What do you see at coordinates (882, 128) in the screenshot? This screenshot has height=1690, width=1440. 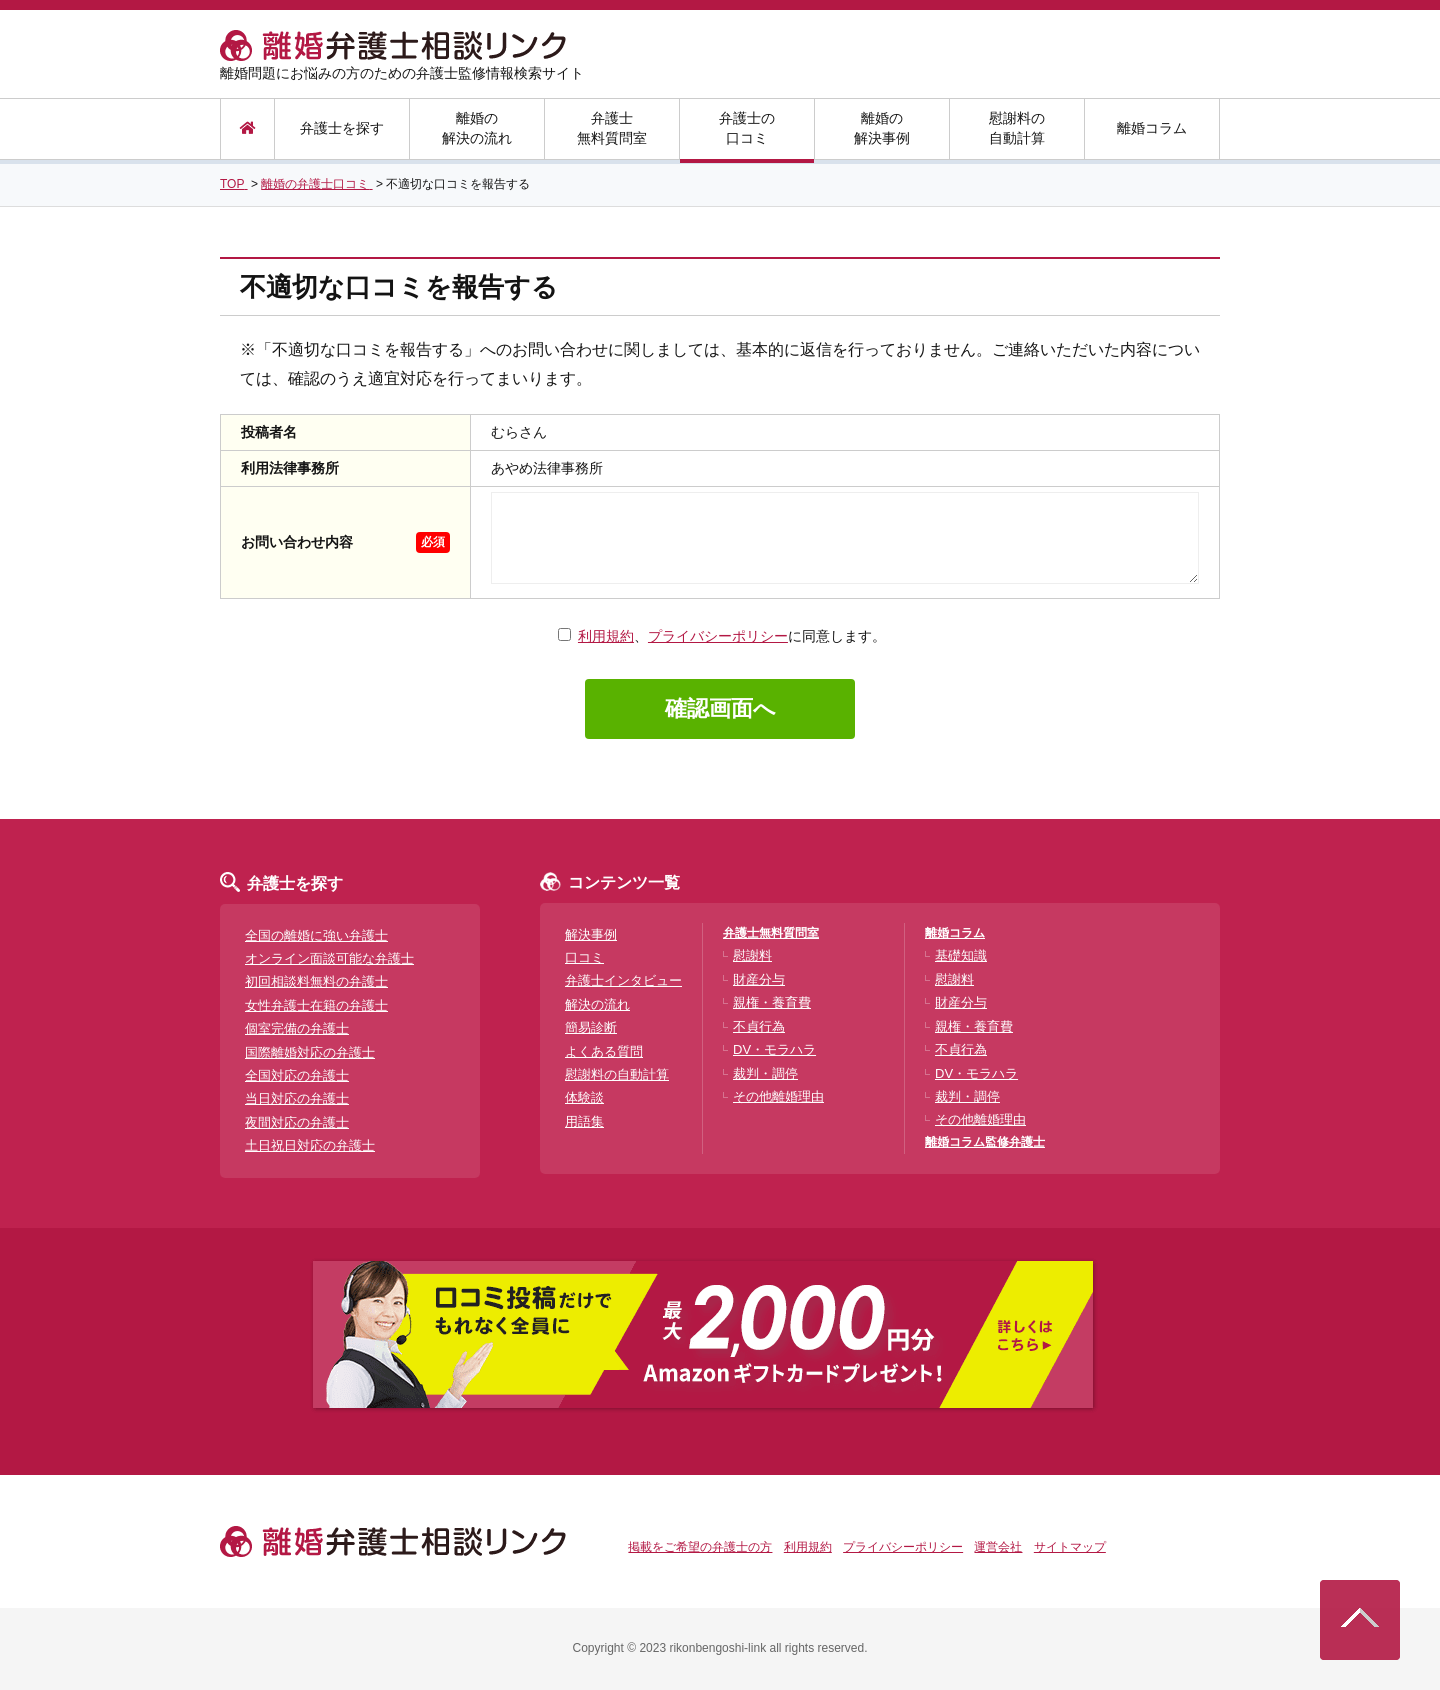 I see `離婚の解決事例` at bounding box center [882, 128].